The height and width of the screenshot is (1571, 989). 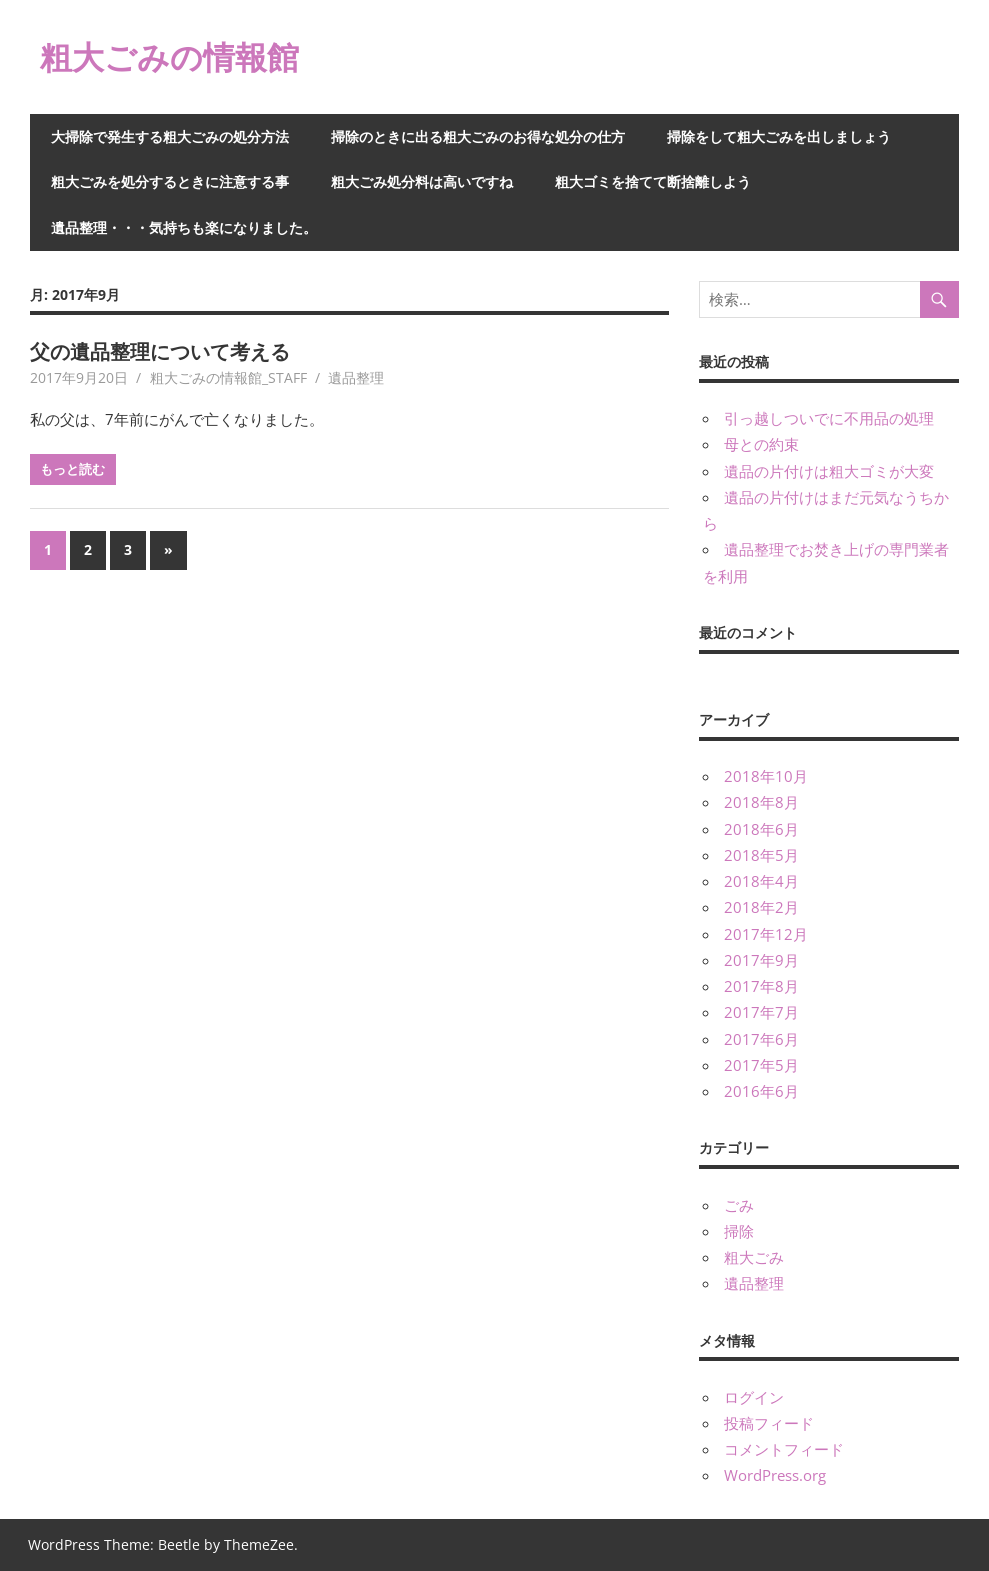 What do you see at coordinates (775, 1475) in the screenshot?
I see `WordPress.org` at bounding box center [775, 1475].